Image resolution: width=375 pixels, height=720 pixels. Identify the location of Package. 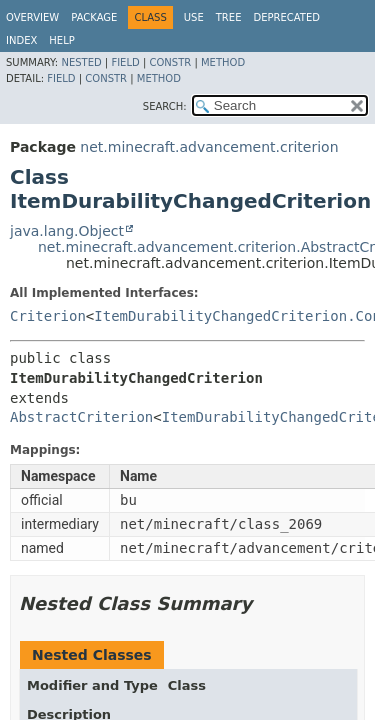
(94, 17).